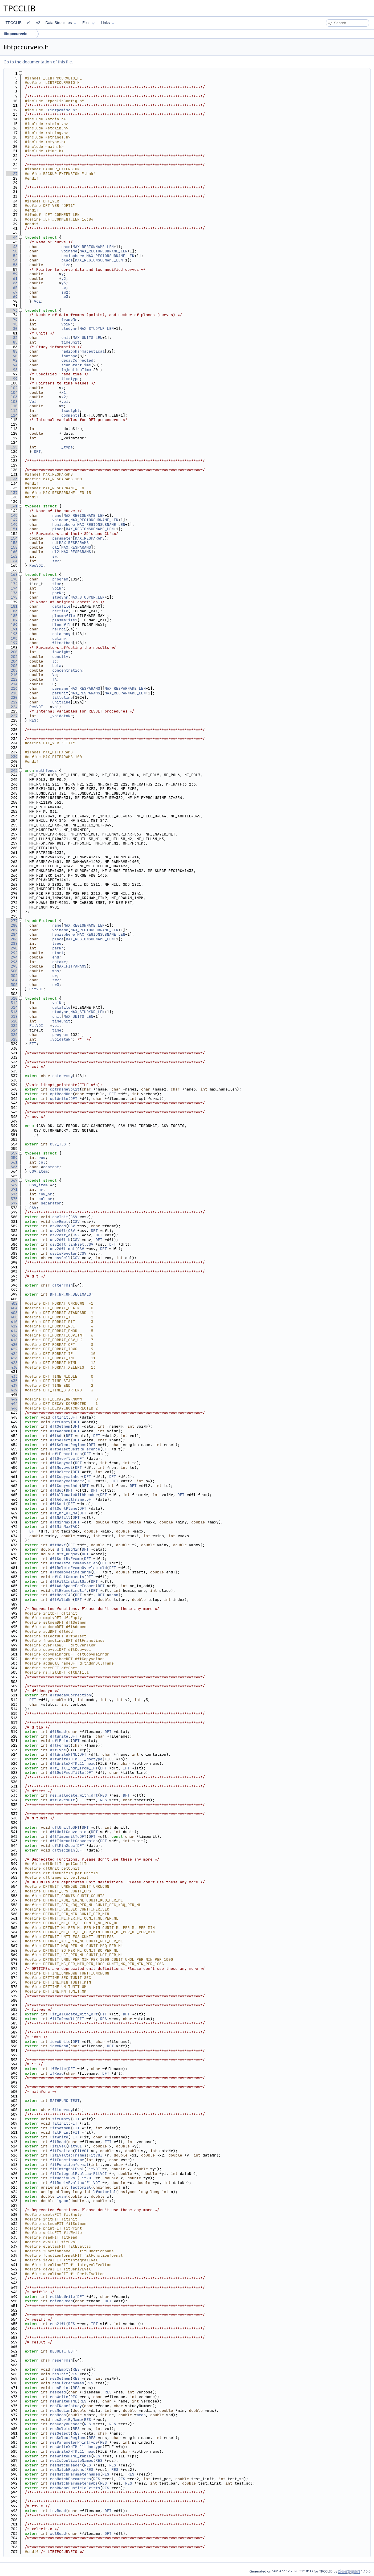 This screenshot has height=2576, width=374. What do you see at coordinates (66, 1558) in the screenshot?
I see `dftSortByFrame` at bounding box center [66, 1558].